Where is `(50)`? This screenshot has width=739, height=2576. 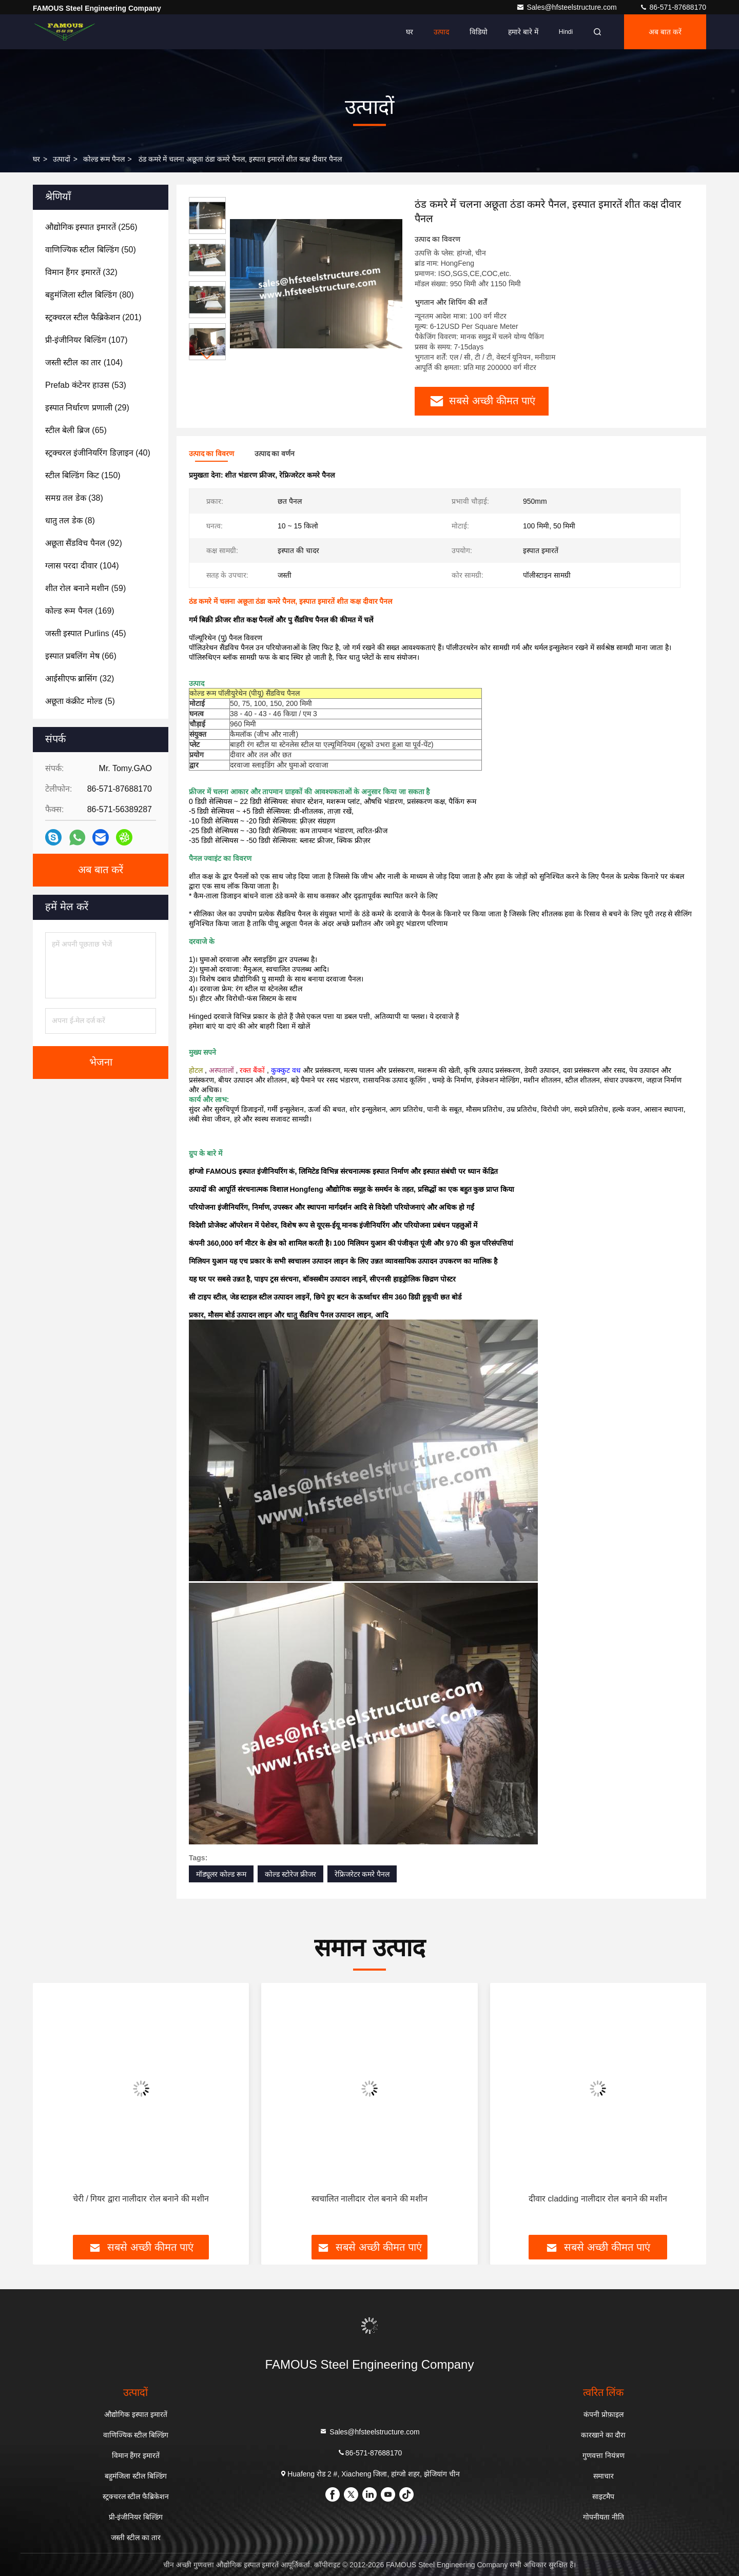
(50) is located at coordinates (90, 249).